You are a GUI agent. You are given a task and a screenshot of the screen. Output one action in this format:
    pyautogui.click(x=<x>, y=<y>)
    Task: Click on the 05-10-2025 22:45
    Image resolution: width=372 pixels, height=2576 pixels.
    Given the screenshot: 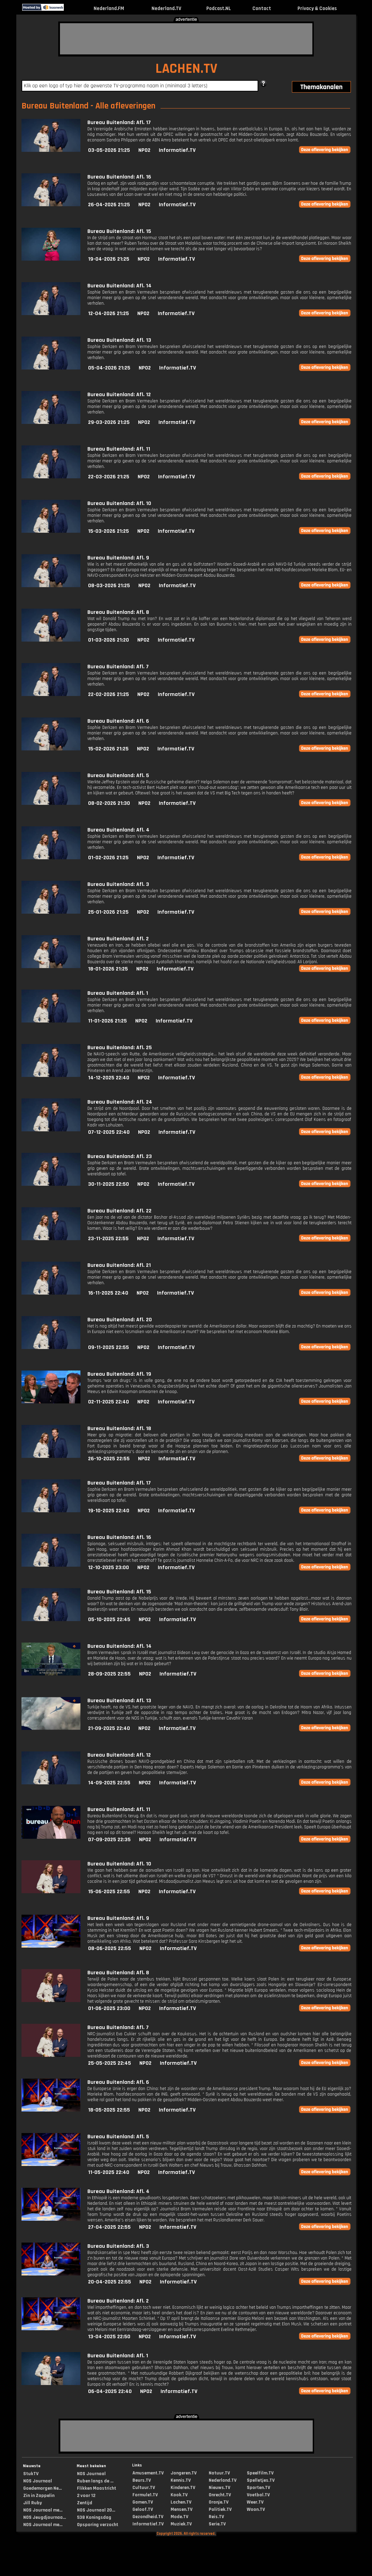 What is the action you would take?
    pyautogui.click(x=109, y=1619)
    